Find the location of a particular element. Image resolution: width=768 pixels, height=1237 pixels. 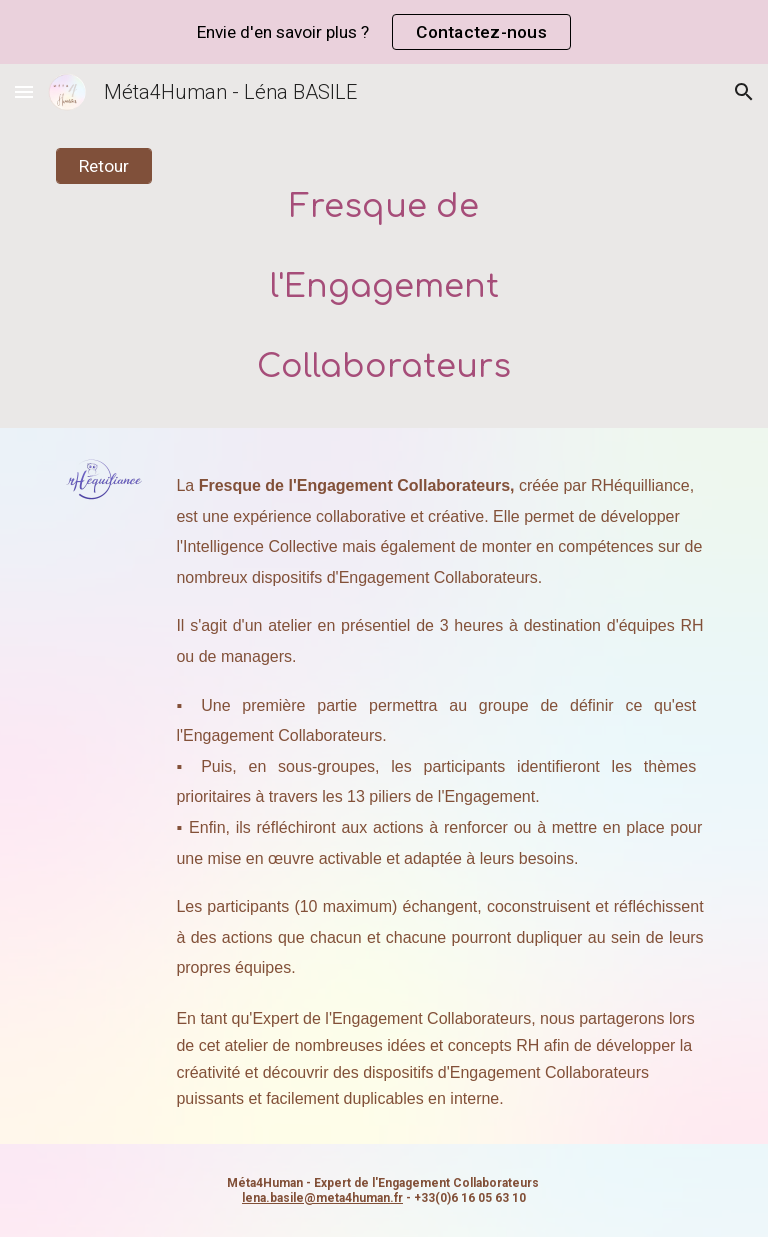

[main] is located at coordinates (383, 276).